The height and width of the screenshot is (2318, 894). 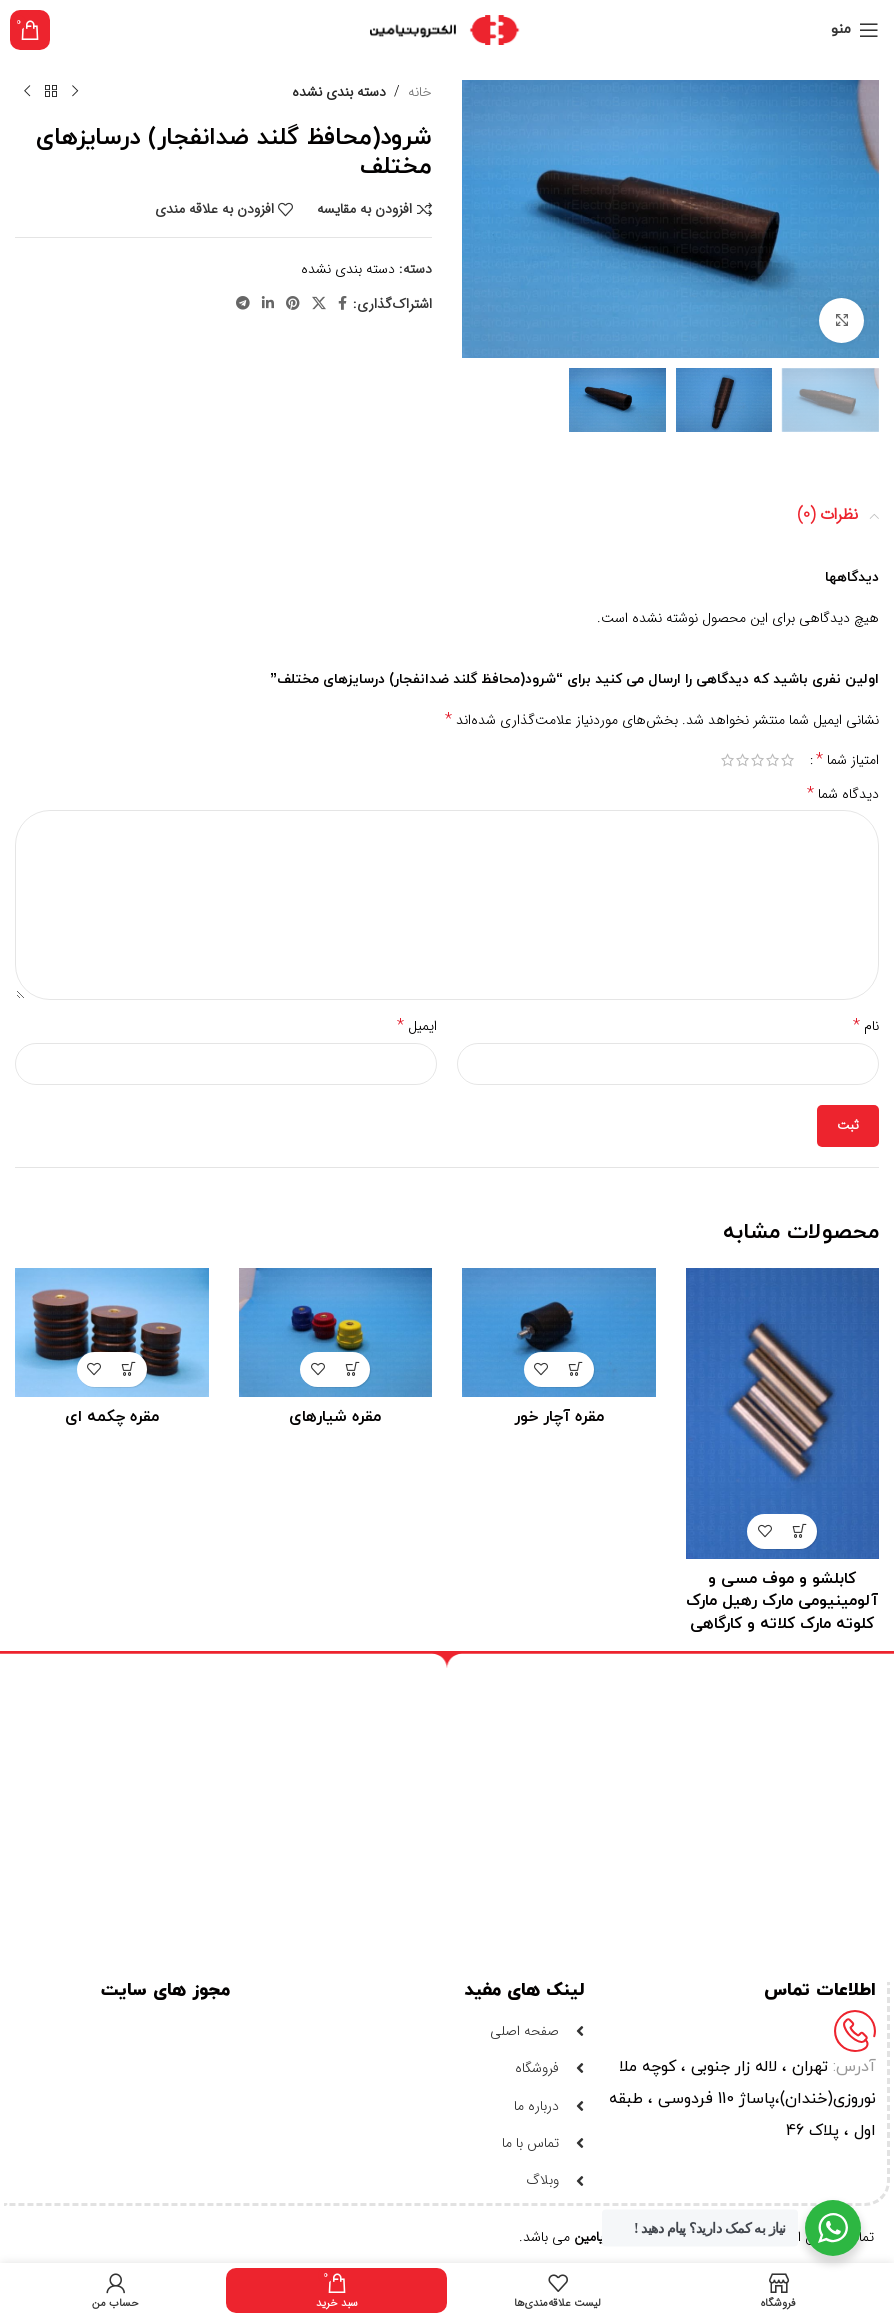 What do you see at coordinates (843, 794) in the screenshot?
I see `دیدگاه شما` at bounding box center [843, 794].